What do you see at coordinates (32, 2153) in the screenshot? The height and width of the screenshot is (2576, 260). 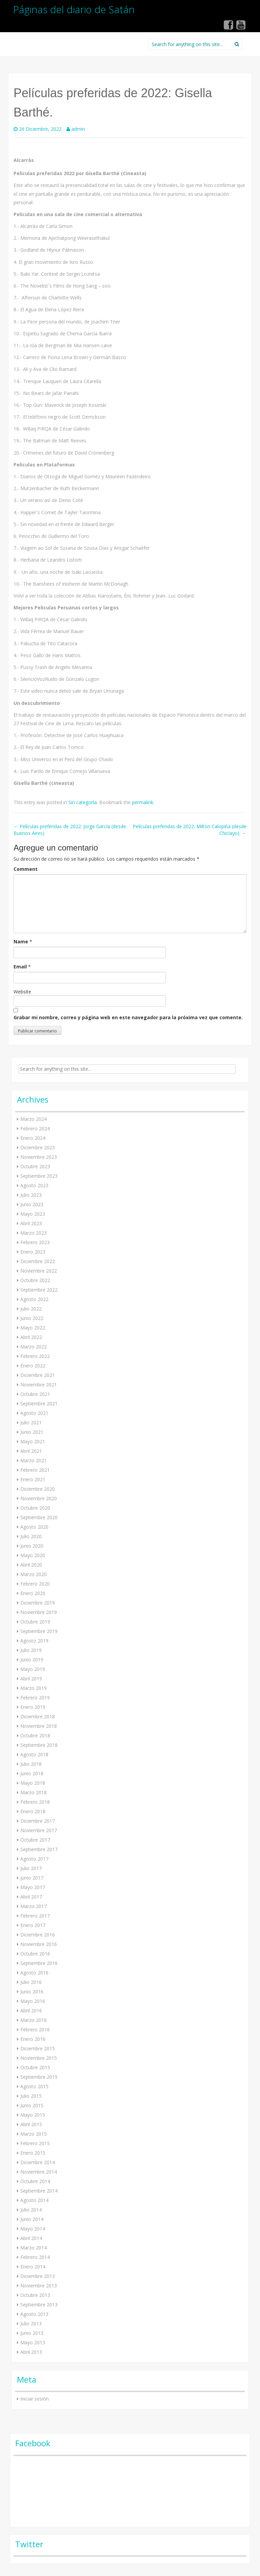 I see `Enero 2015` at bounding box center [32, 2153].